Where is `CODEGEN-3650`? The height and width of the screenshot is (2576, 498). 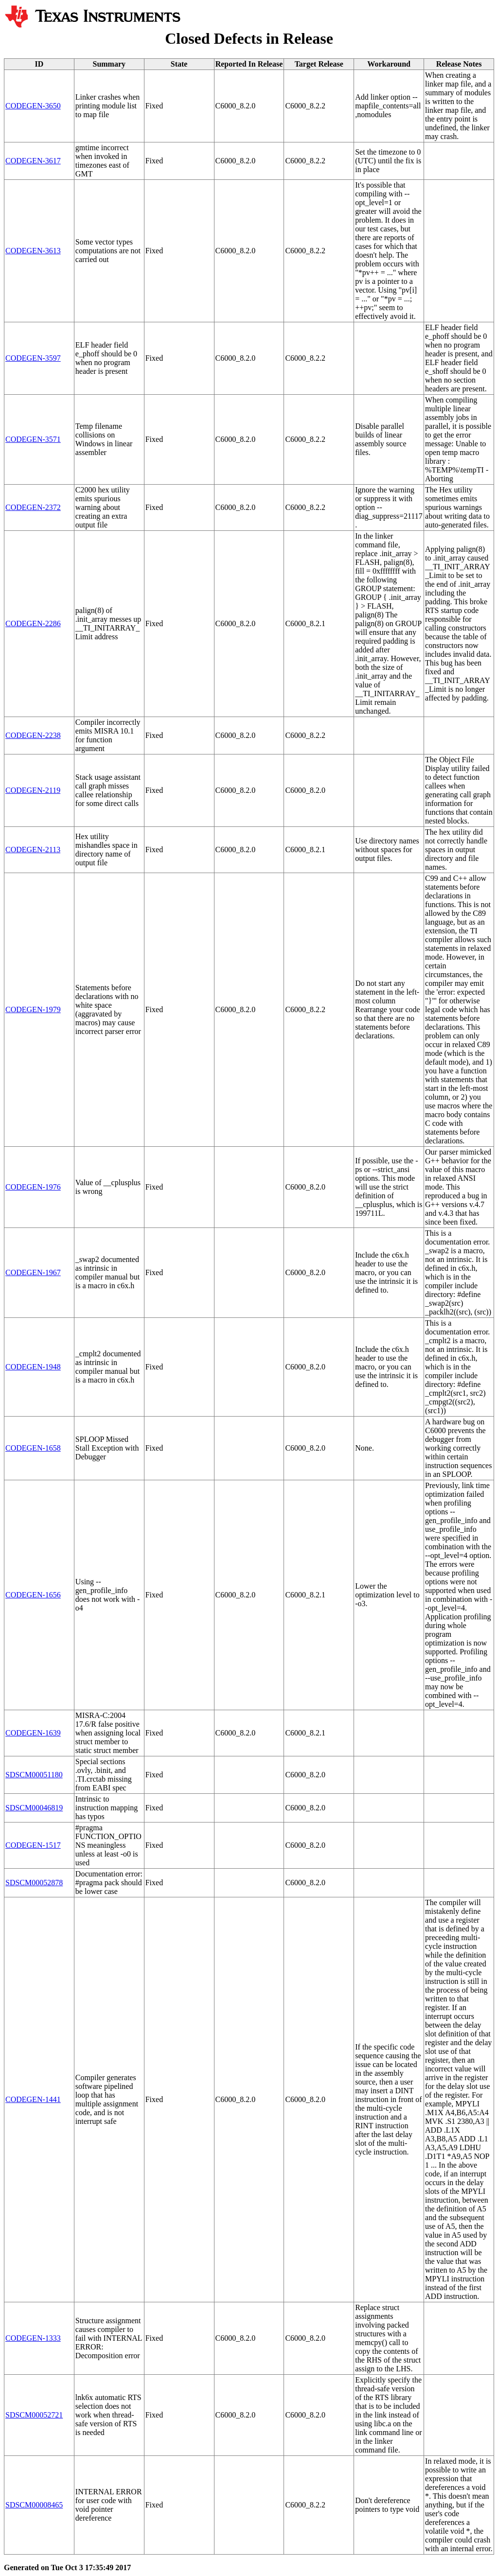
CODEGEN-3650 is located at coordinates (33, 106).